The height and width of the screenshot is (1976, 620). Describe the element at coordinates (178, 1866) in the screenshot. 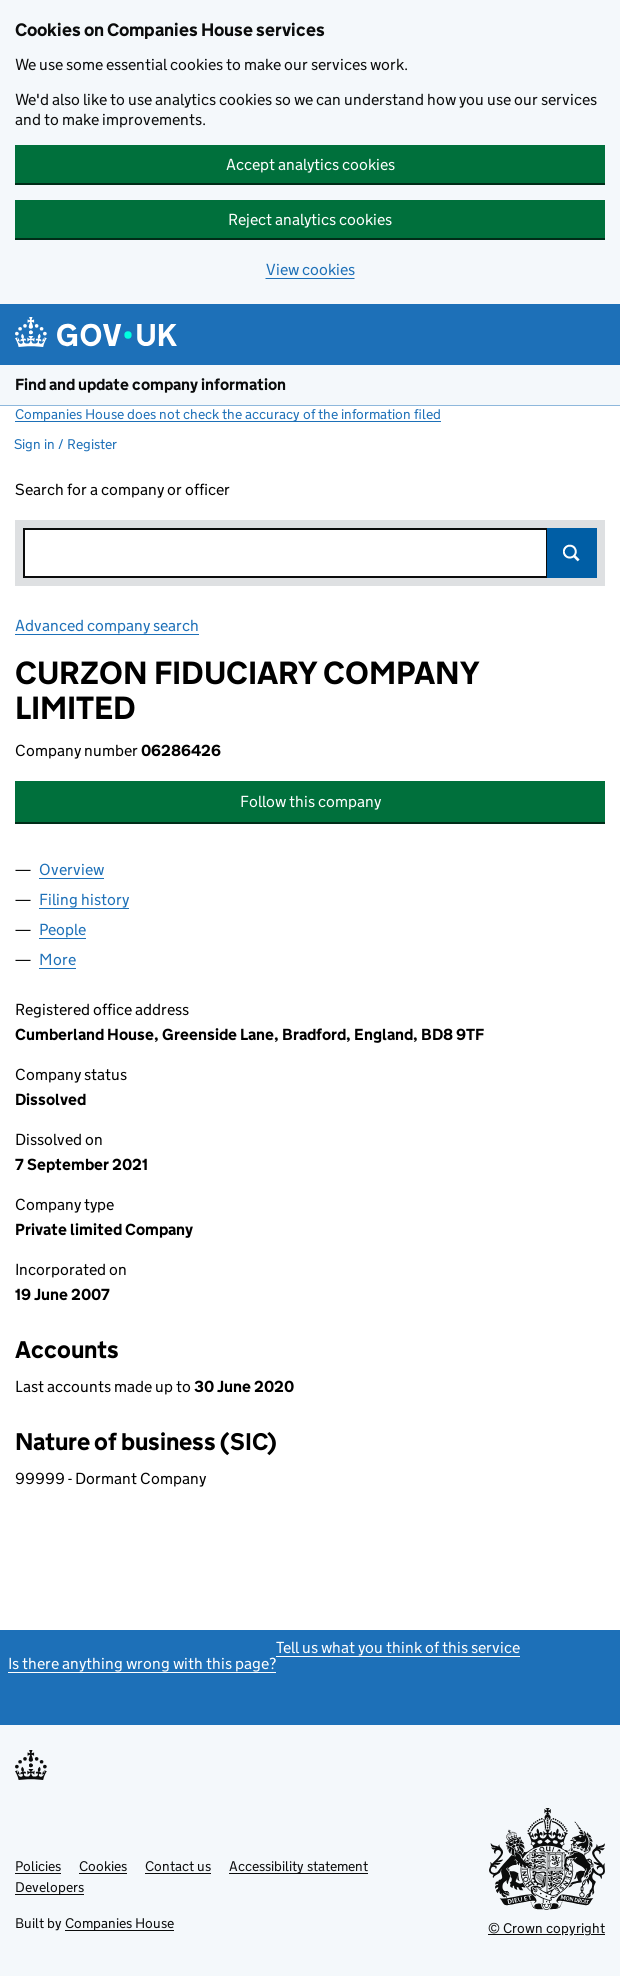

I see `Contact us` at that location.